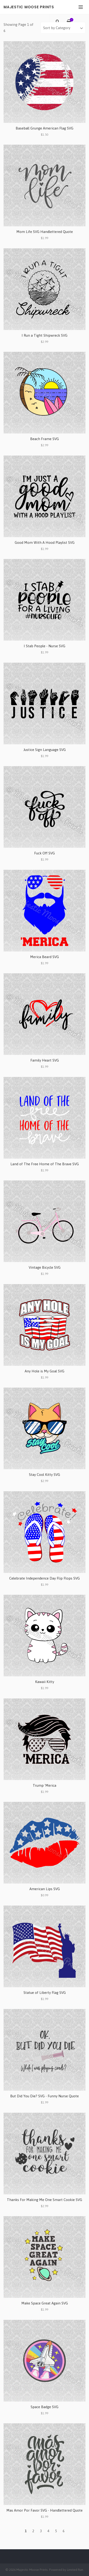 The image size is (89, 2576). I want to click on Vintage Bicycle SVG, so click(45, 1267).